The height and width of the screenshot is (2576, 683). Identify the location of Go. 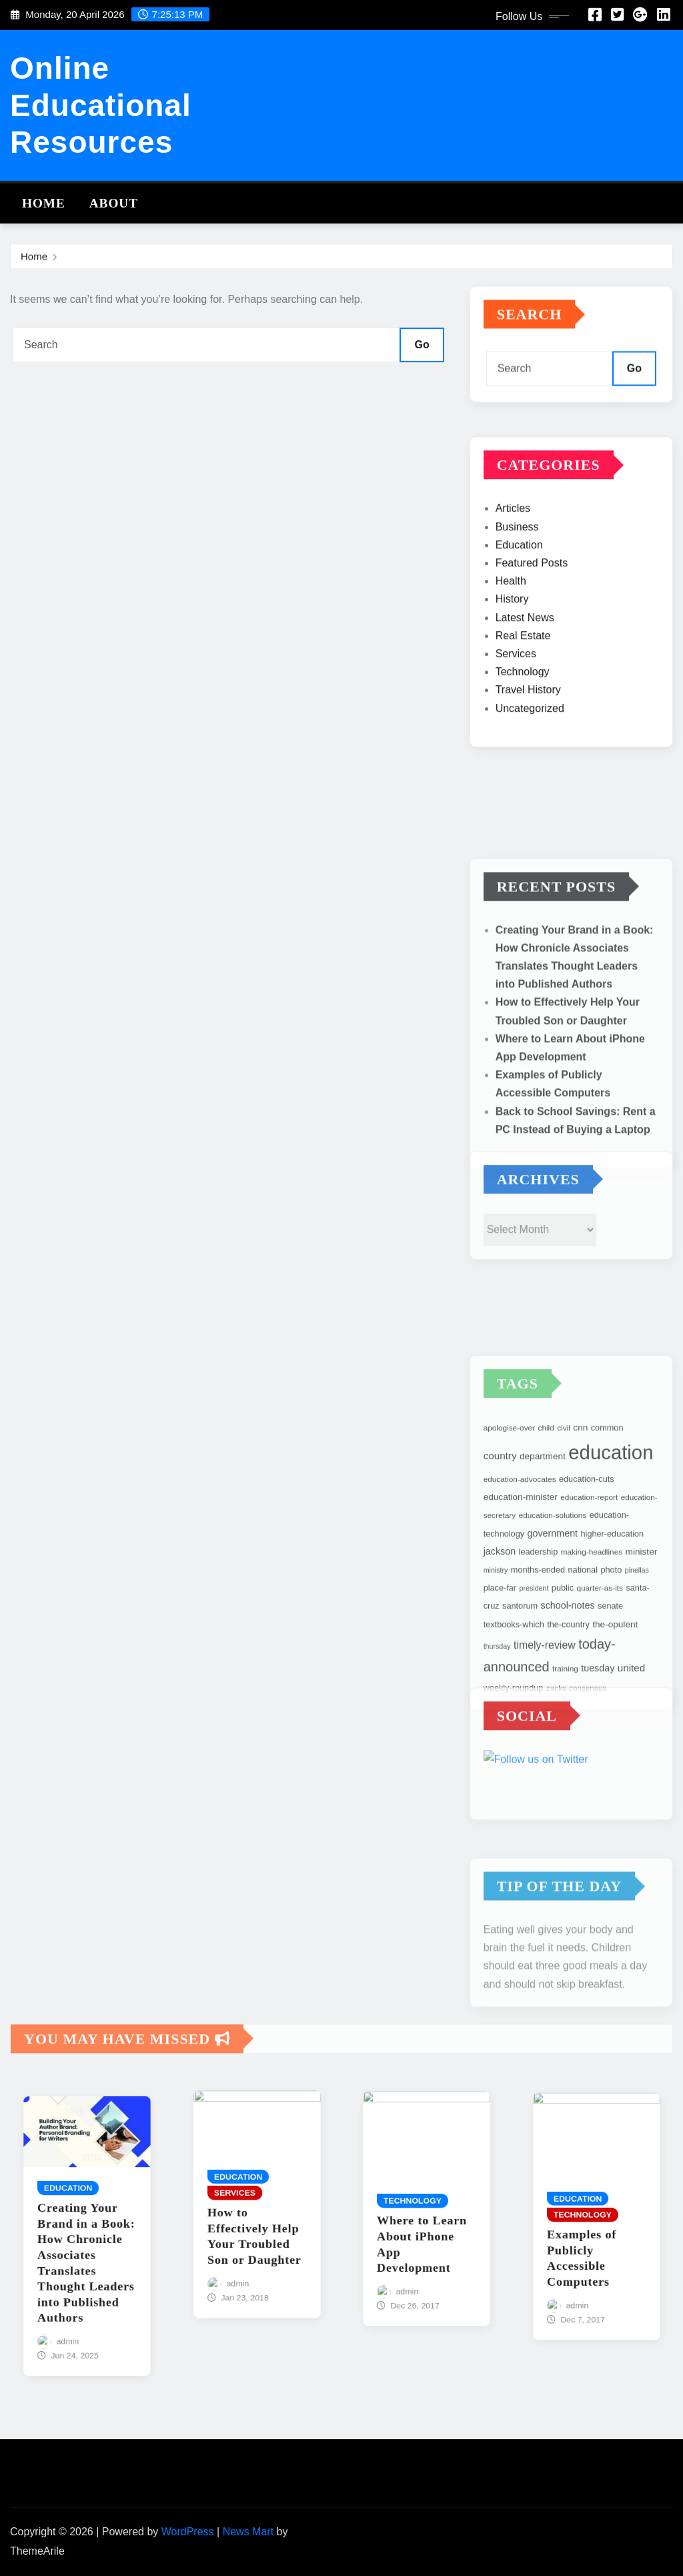
(421, 344).